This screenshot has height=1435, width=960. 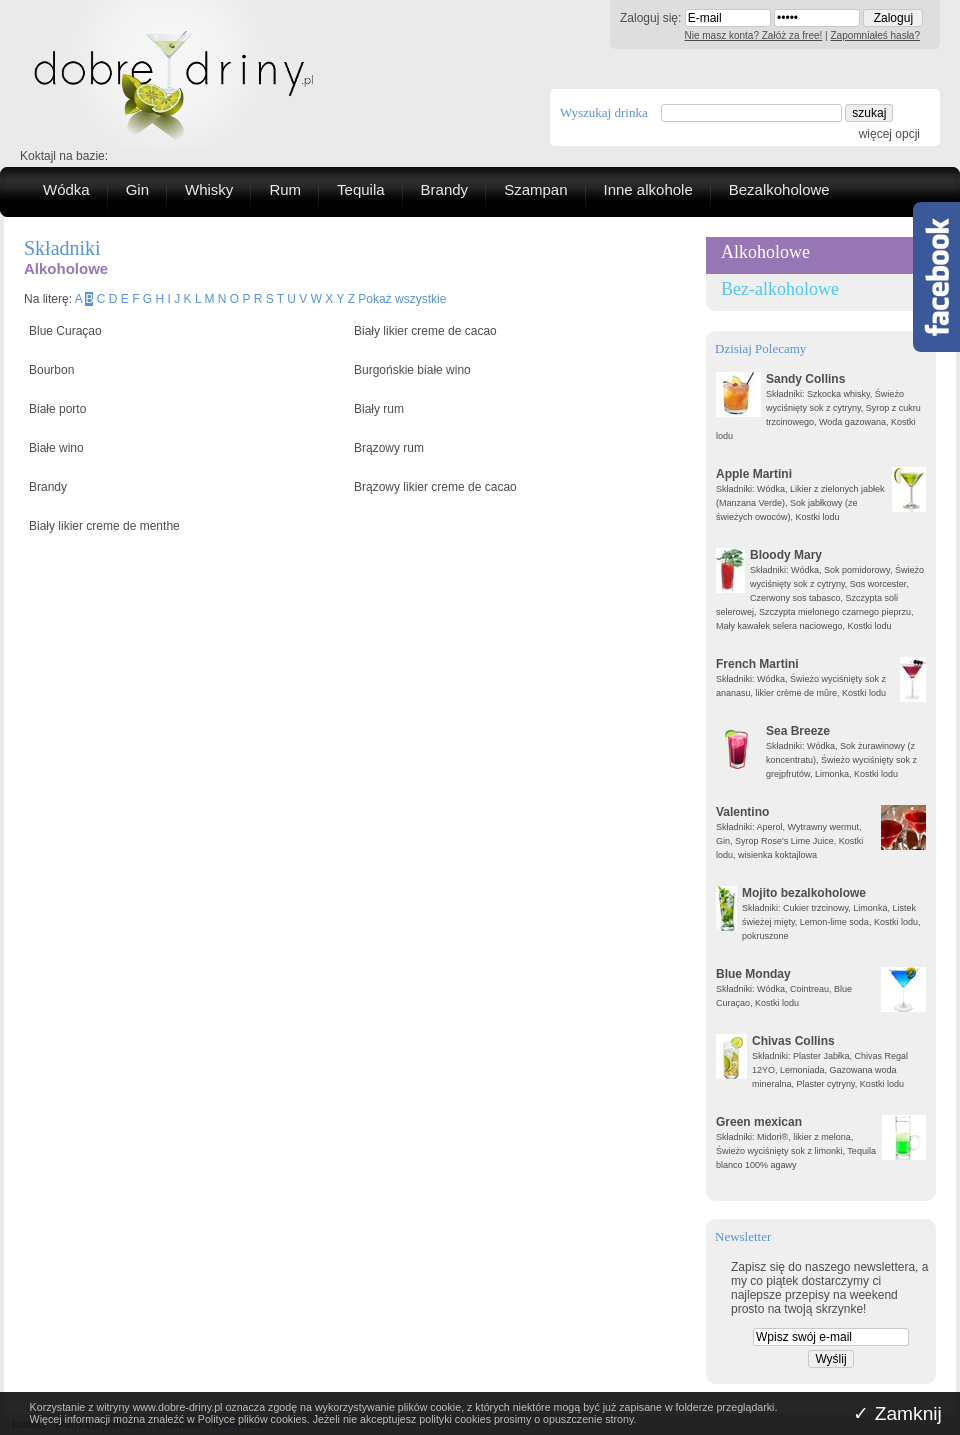 What do you see at coordinates (445, 189) in the screenshot?
I see `Brandy` at bounding box center [445, 189].